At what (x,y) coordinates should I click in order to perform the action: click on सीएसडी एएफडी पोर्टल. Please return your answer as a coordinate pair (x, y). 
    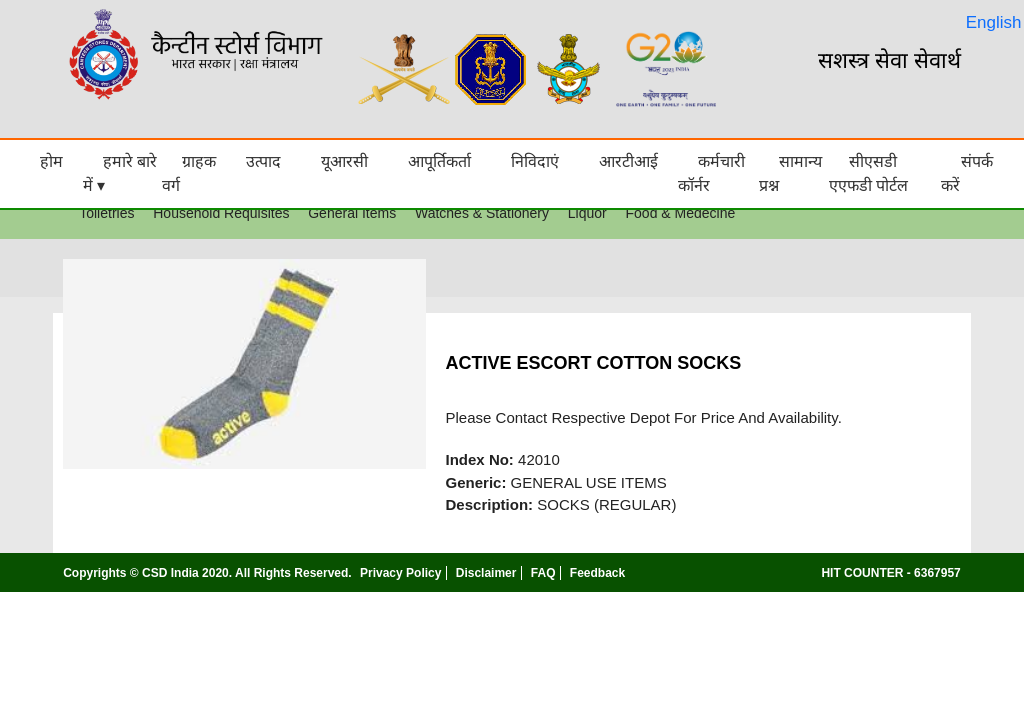
    Looking at the image, I should click on (868, 173).